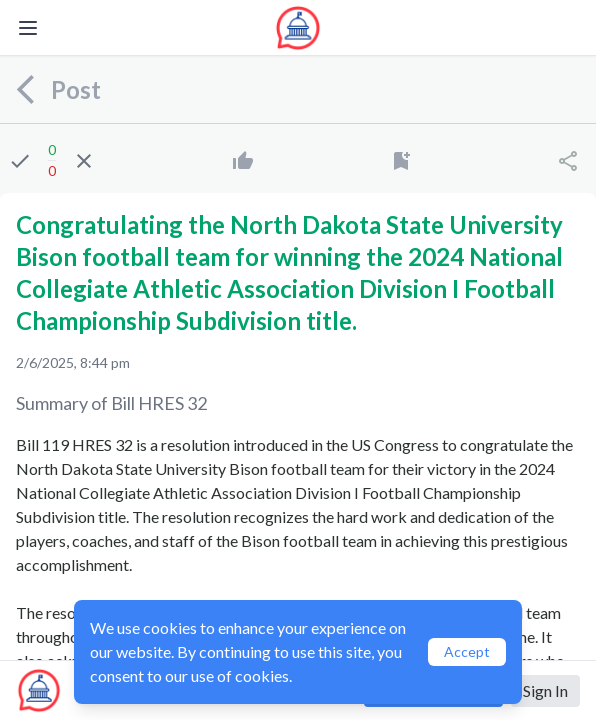 The height and width of the screenshot is (720, 596). What do you see at coordinates (467, 651) in the screenshot?
I see `Accept` at bounding box center [467, 651].